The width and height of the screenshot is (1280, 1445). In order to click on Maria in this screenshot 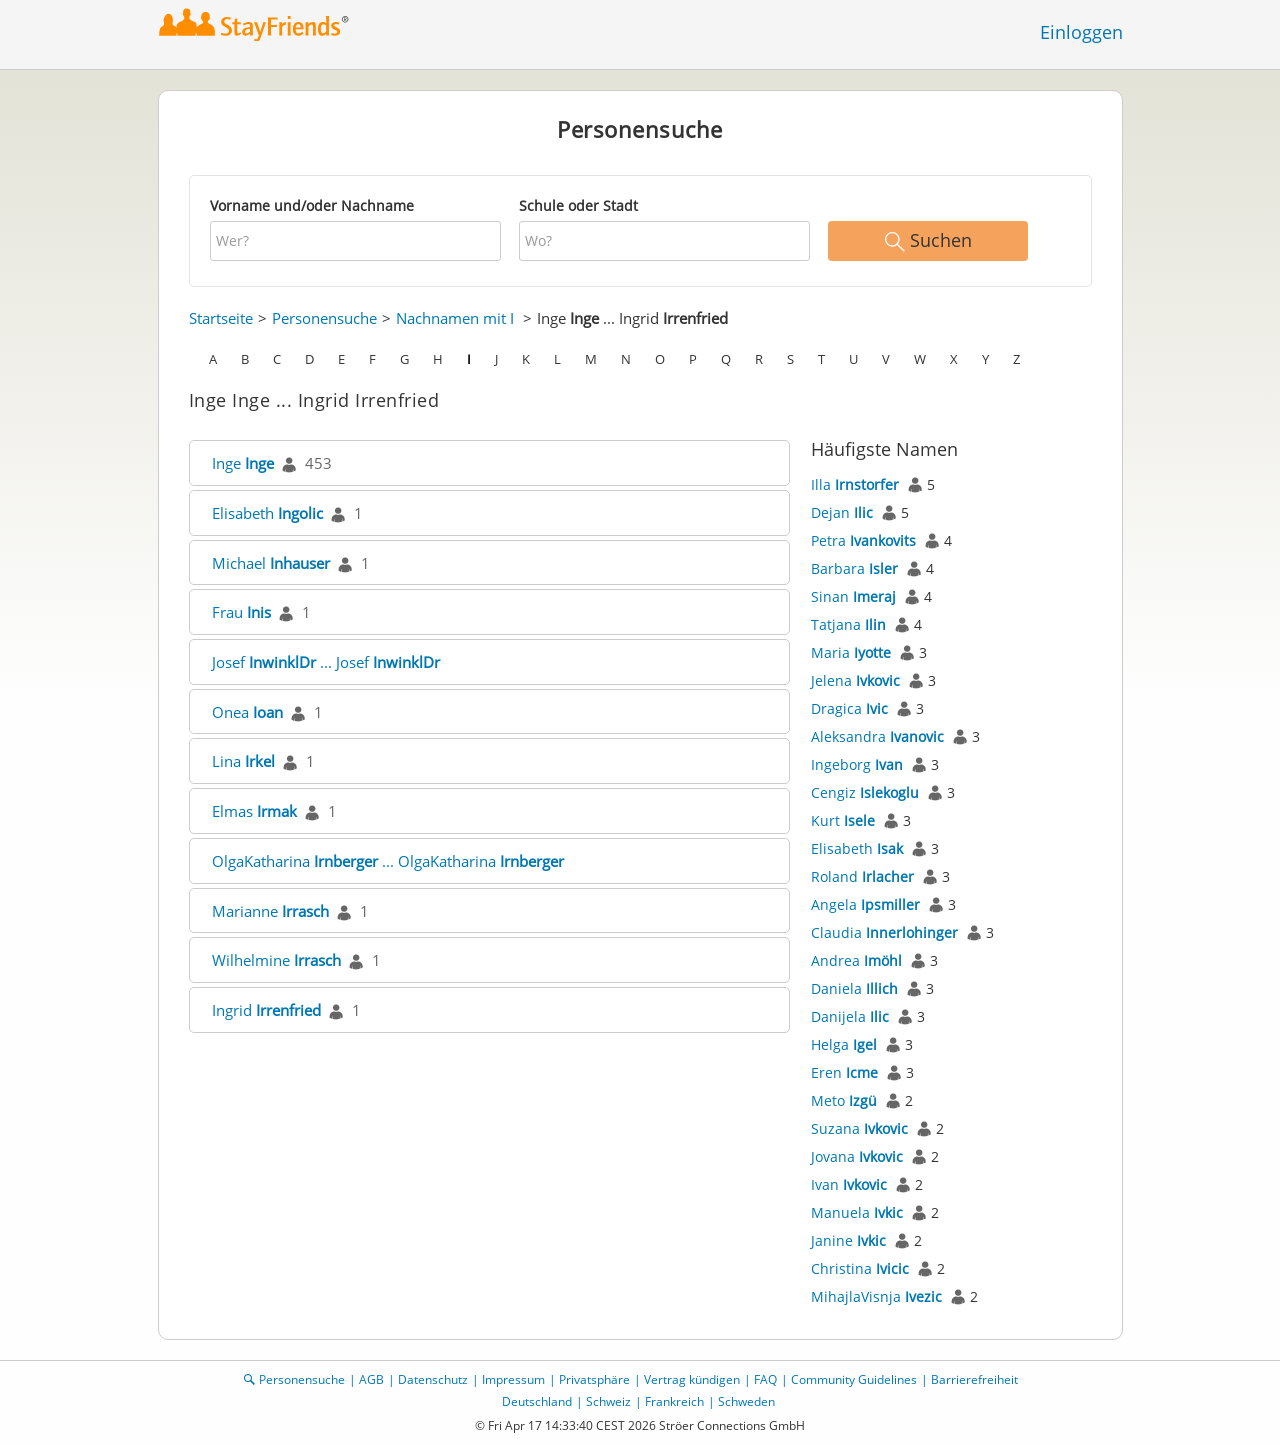, I will do `click(851, 652)`.